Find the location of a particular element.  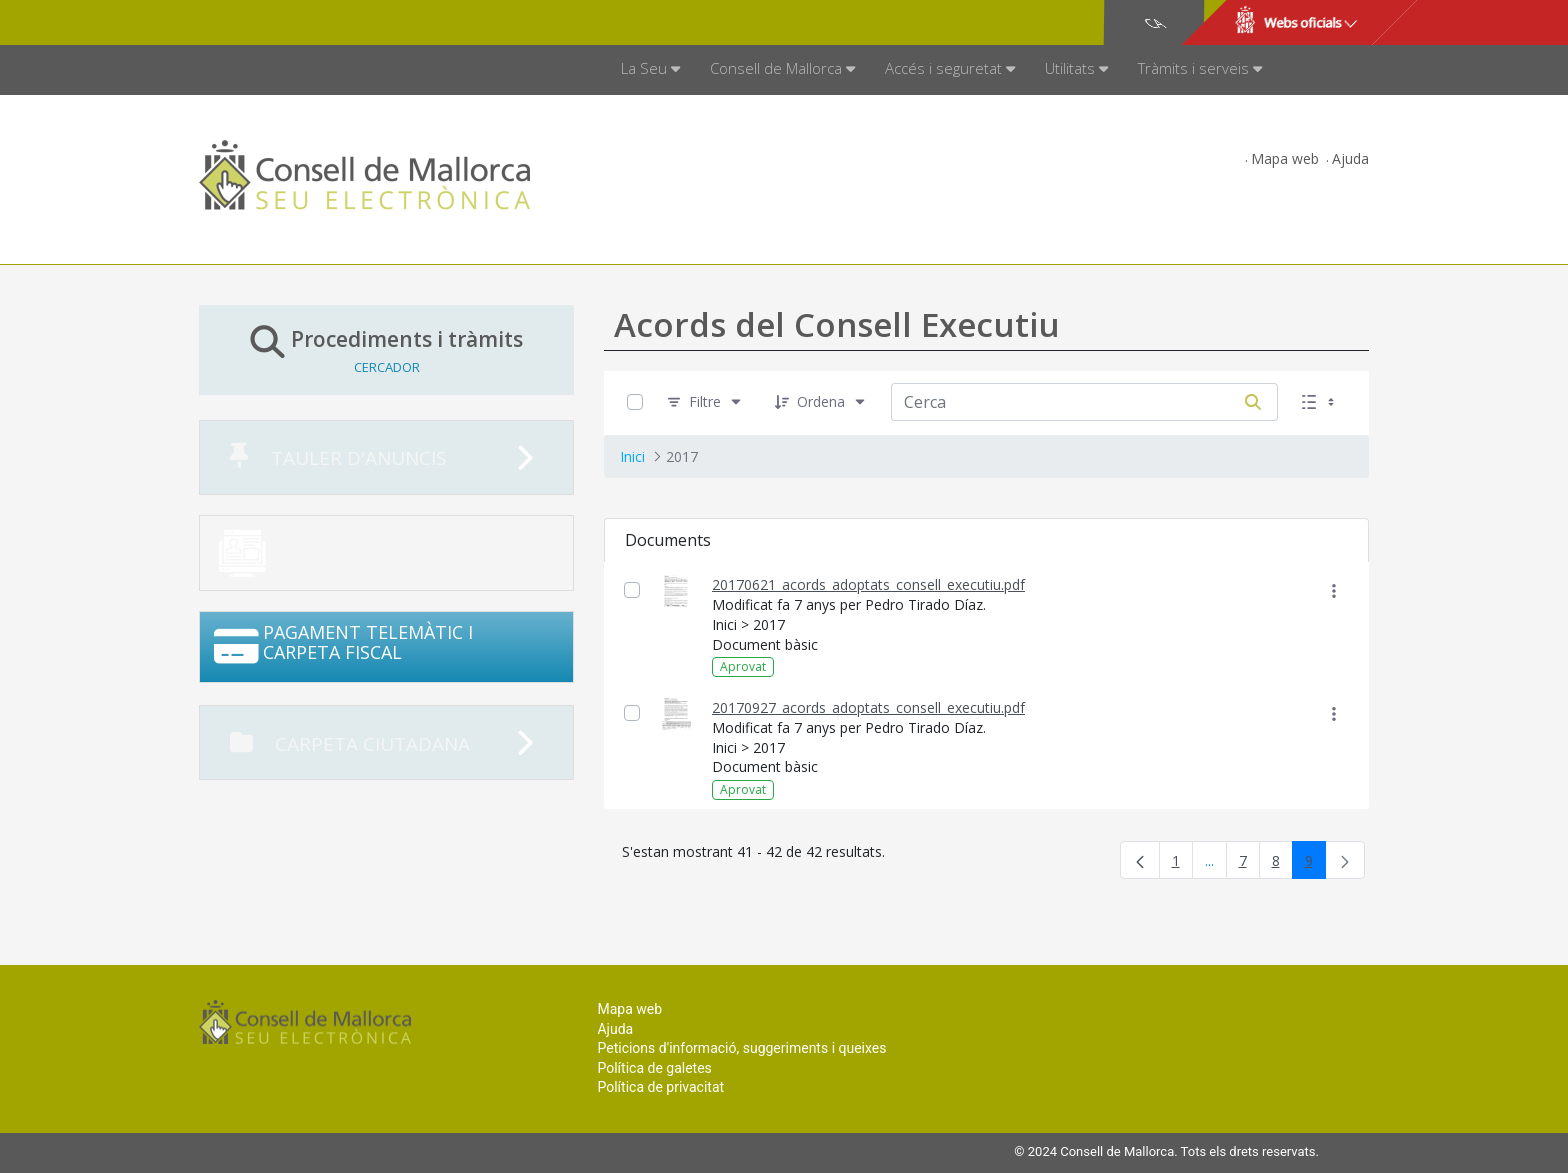

[Ordena] is located at coordinates (821, 402).